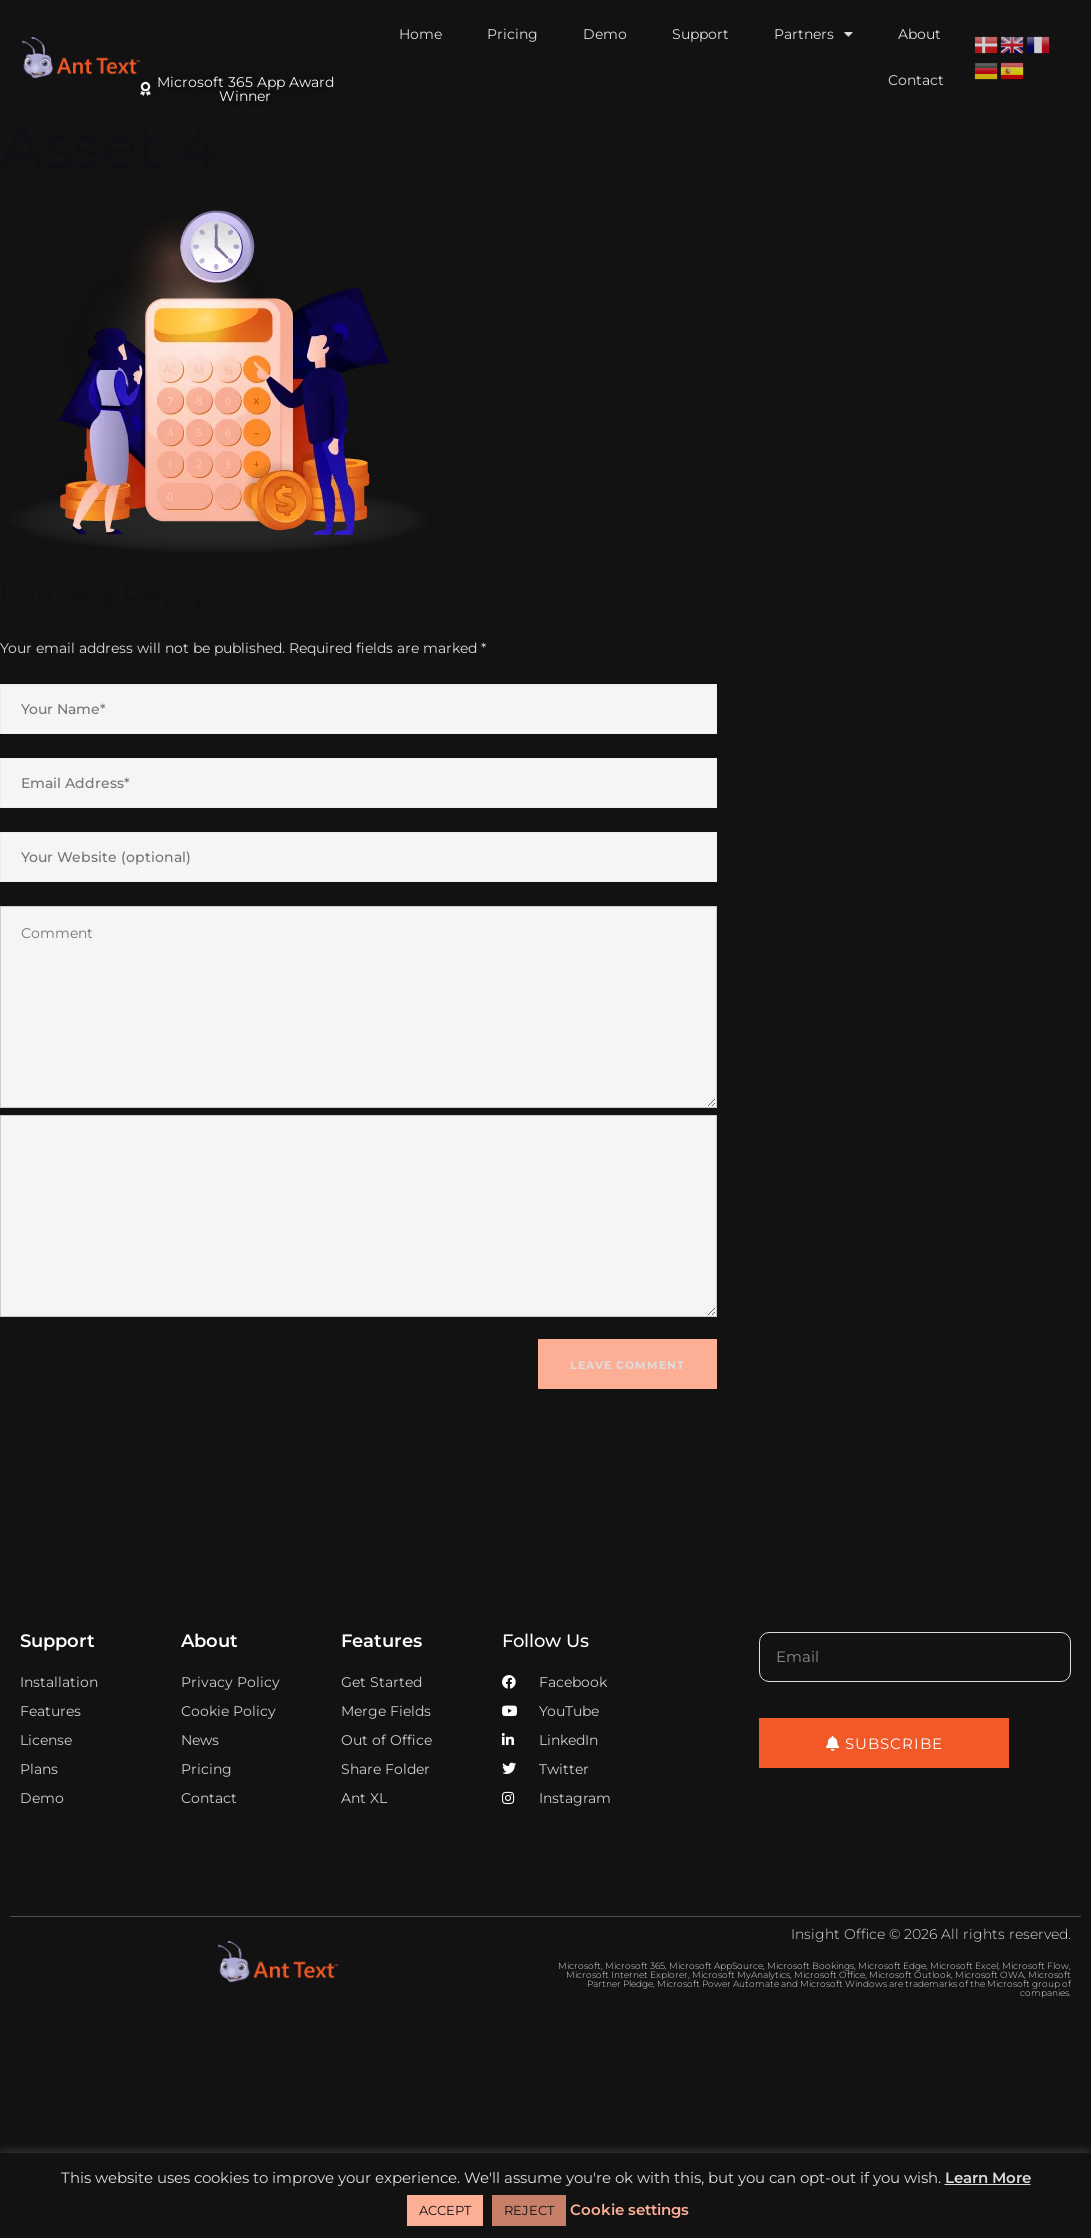  What do you see at coordinates (420, 34) in the screenshot?
I see `Home` at bounding box center [420, 34].